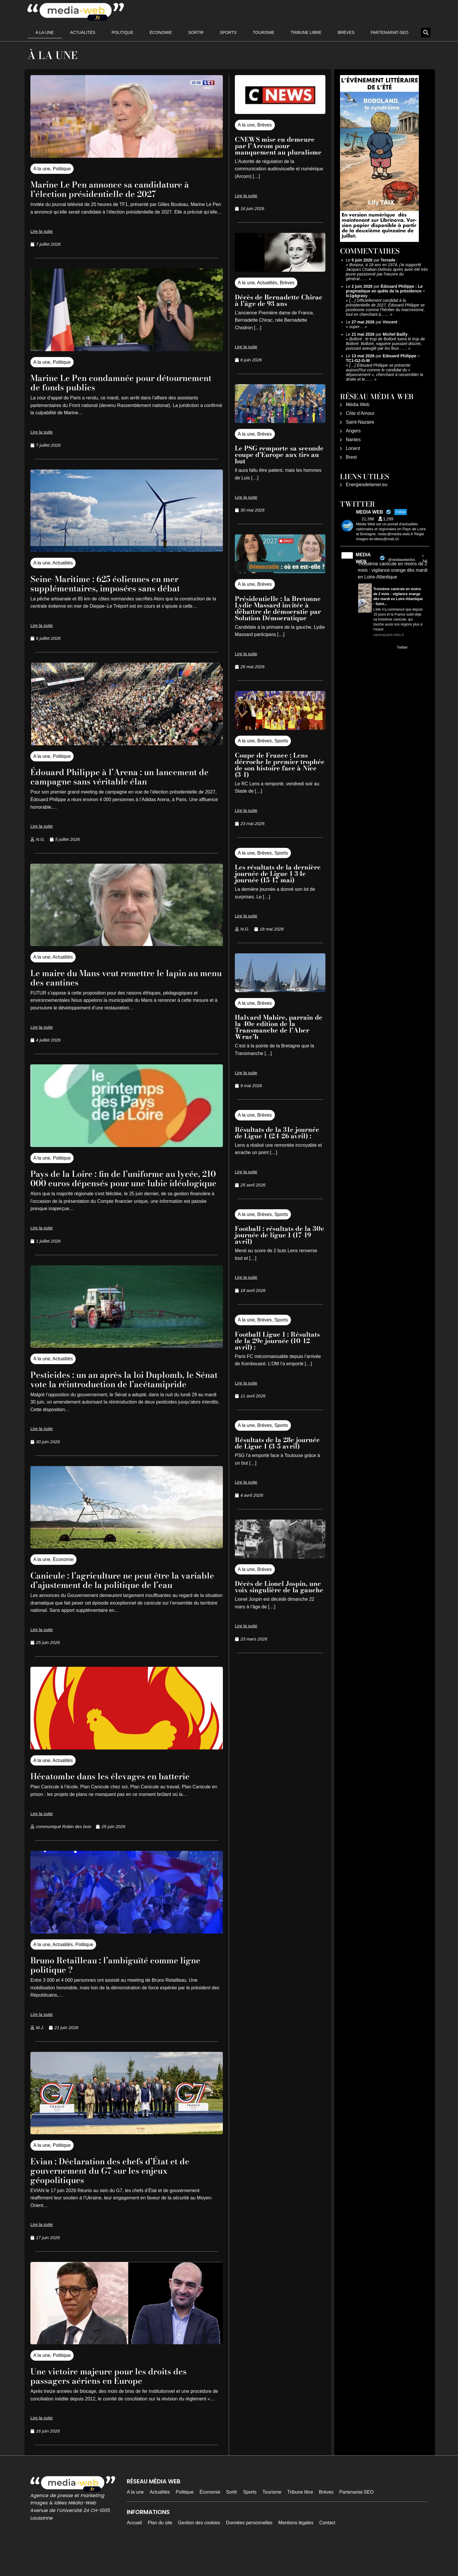 The width and height of the screenshot is (458, 2576). Describe the element at coordinates (228, 32) in the screenshot. I see `Sports` at that location.